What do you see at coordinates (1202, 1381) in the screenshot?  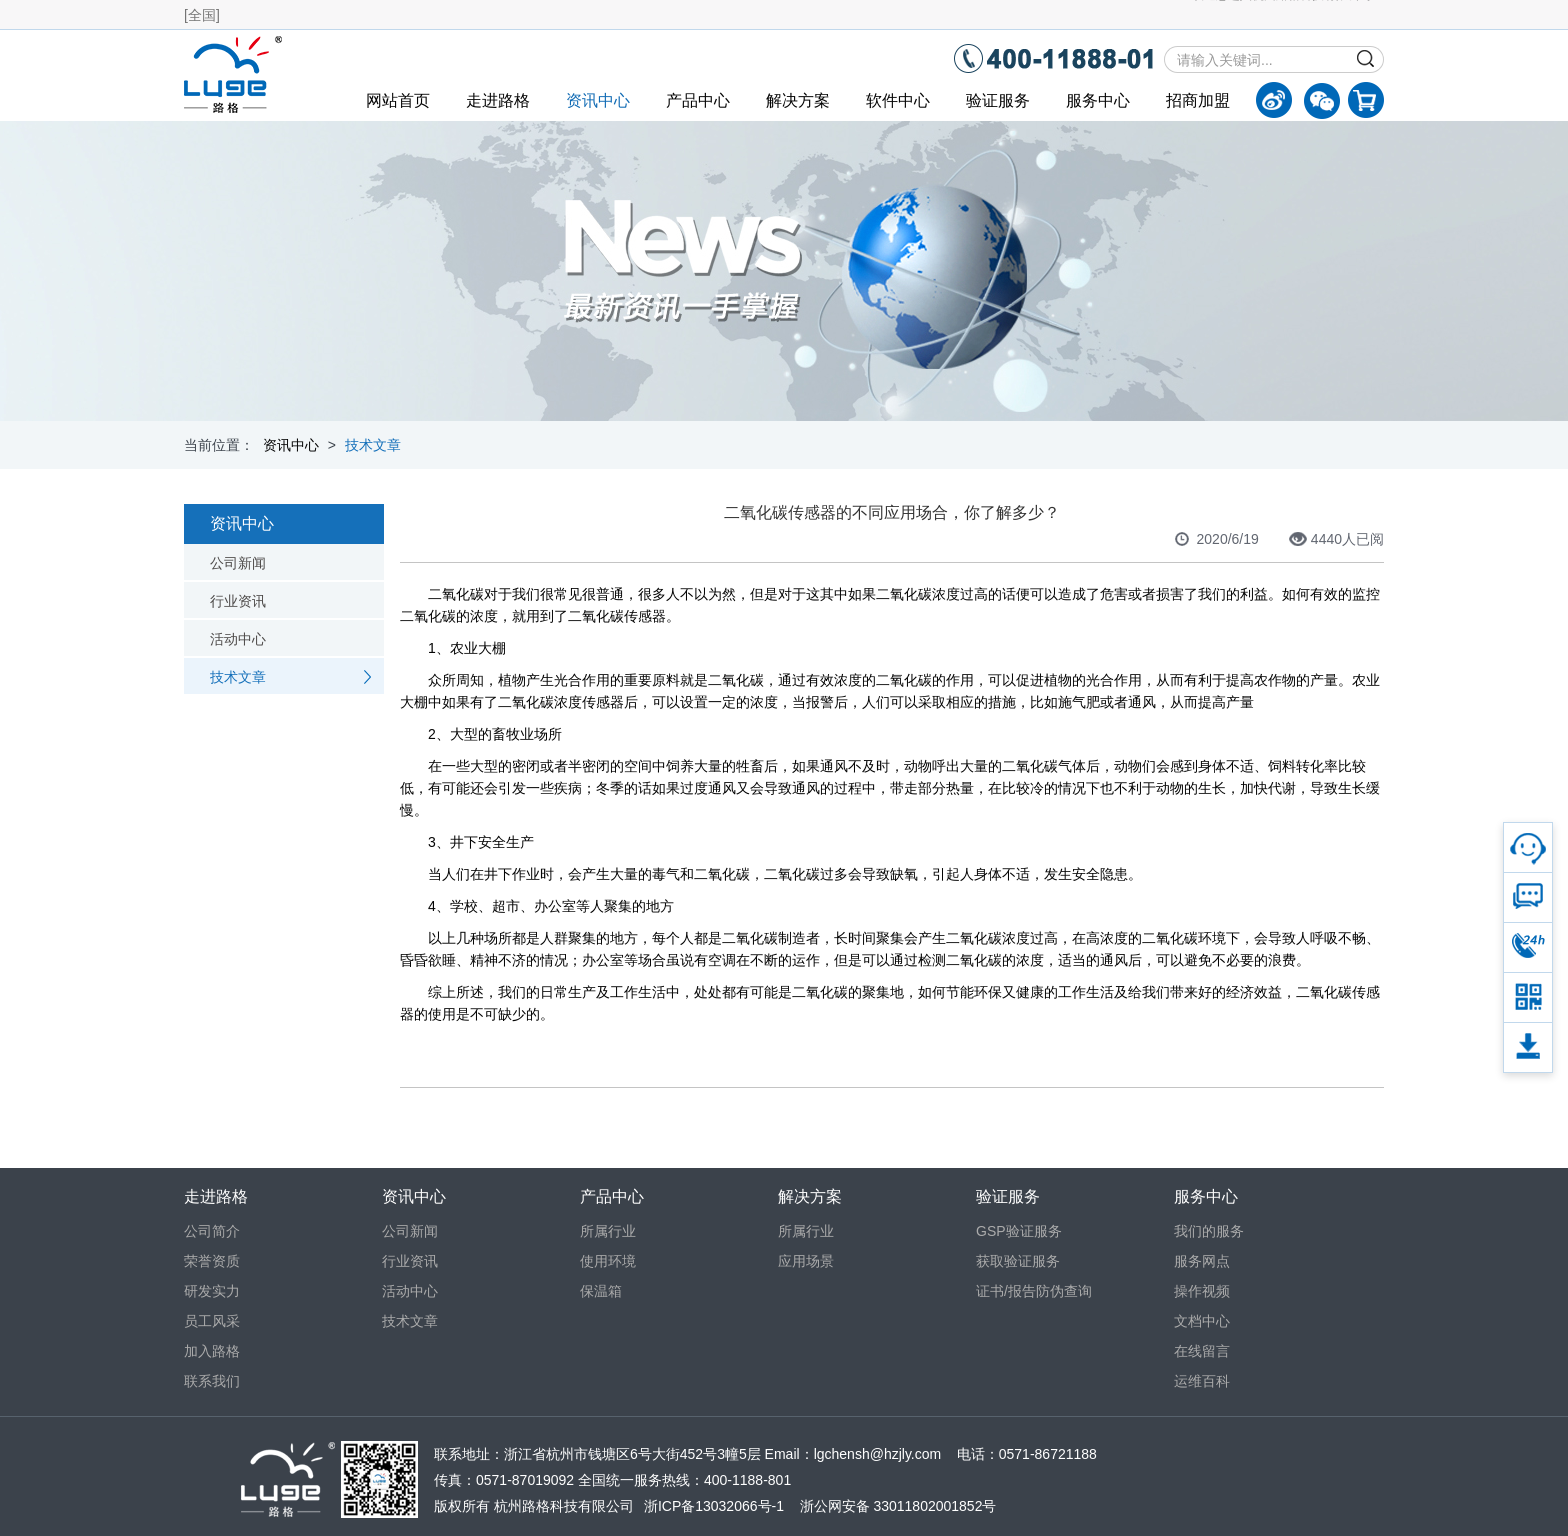 I see `运维百科` at bounding box center [1202, 1381].